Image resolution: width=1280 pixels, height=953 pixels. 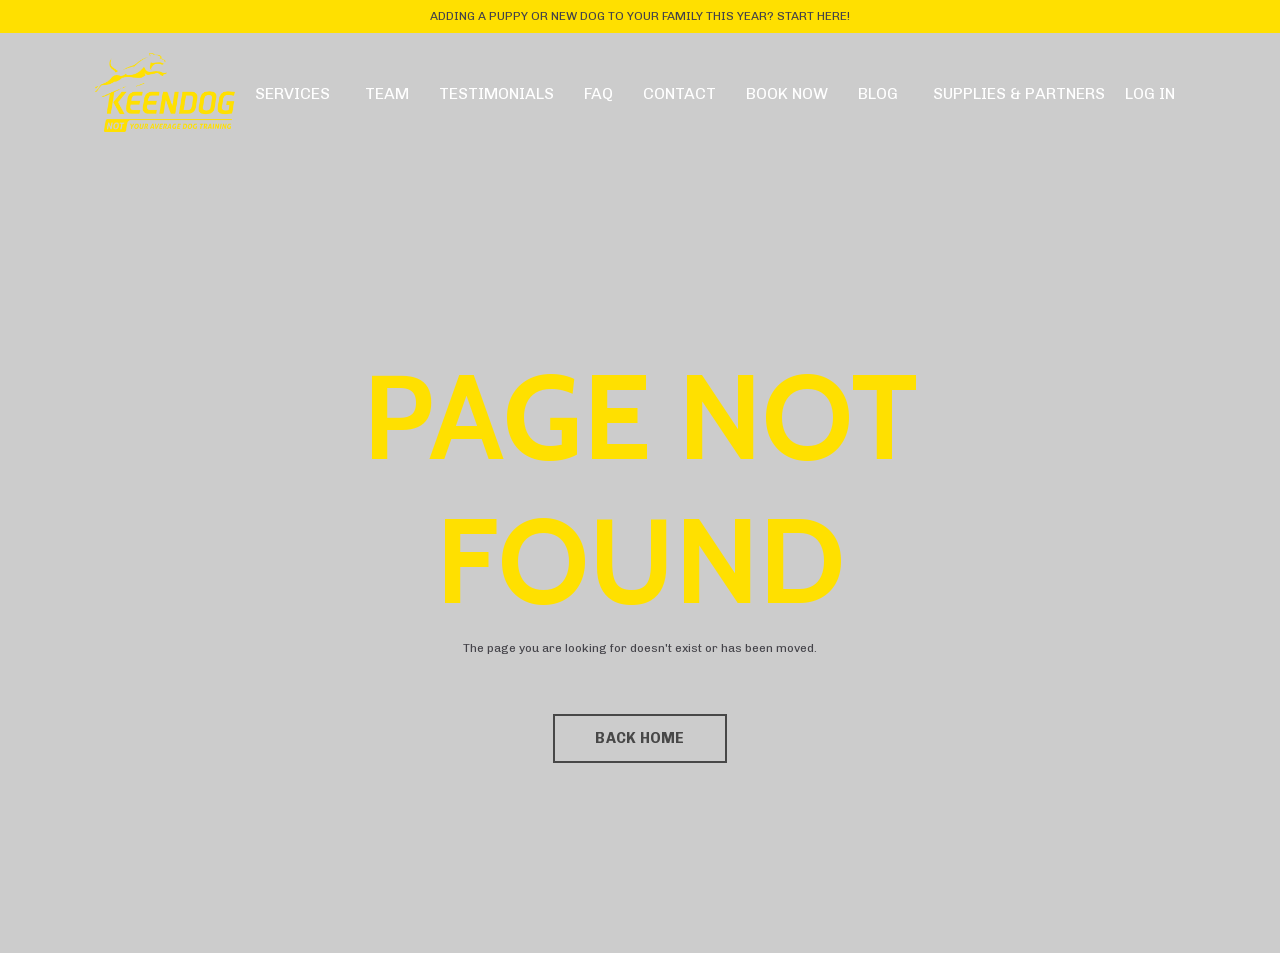 I want to click on SERVICES, so click(x=292, y=93).